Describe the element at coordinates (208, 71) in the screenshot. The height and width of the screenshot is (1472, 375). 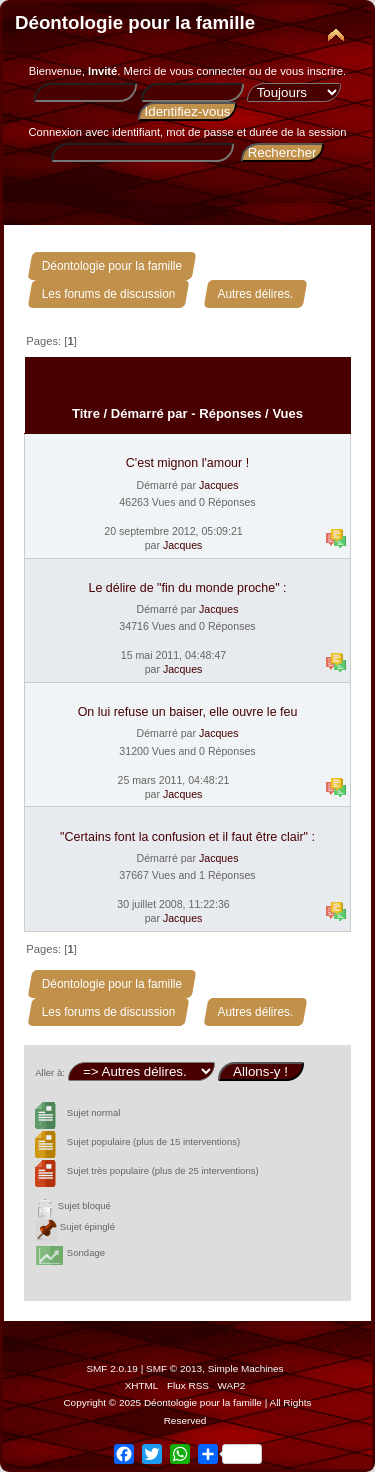
I see `vous connecter` at that location.